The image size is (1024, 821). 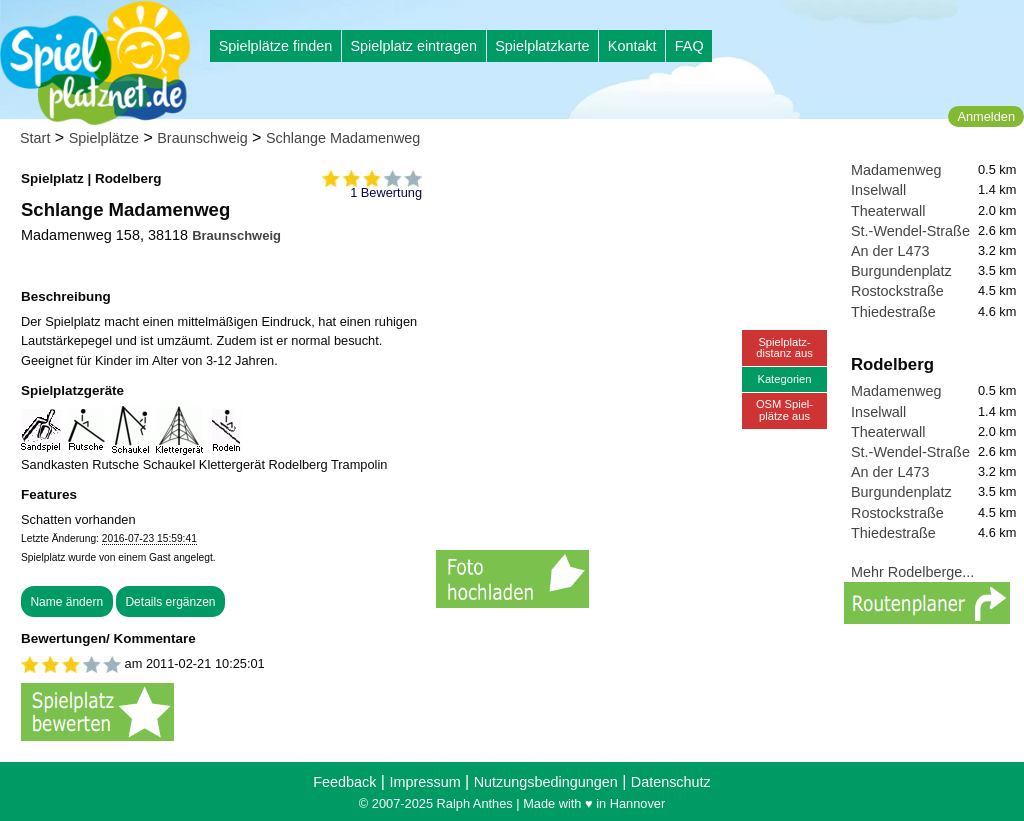 What do you see at coordinates (901, 271) in the screenshot?
I see `Burgundenplatz` at bounding box center [901, 271].